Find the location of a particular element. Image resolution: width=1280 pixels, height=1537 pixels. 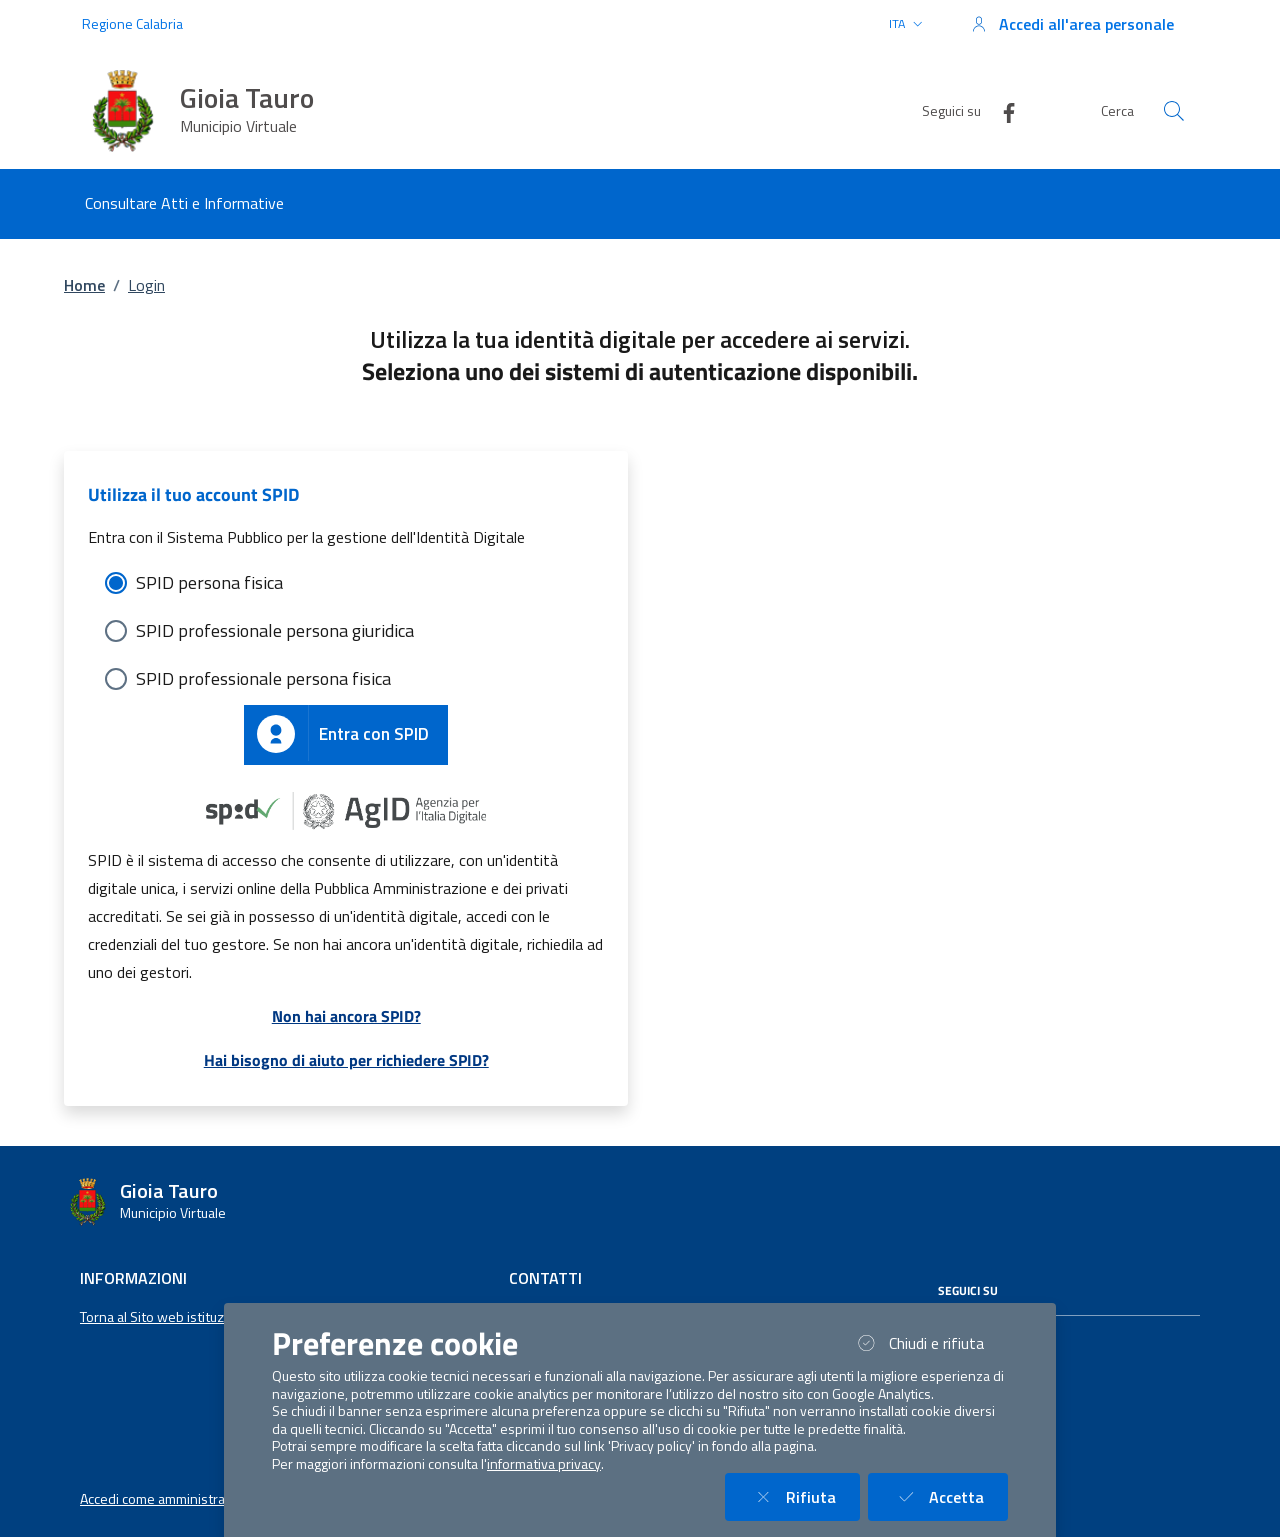

Torna al Sito web istituzionale is located at coordinates (170, 1317).